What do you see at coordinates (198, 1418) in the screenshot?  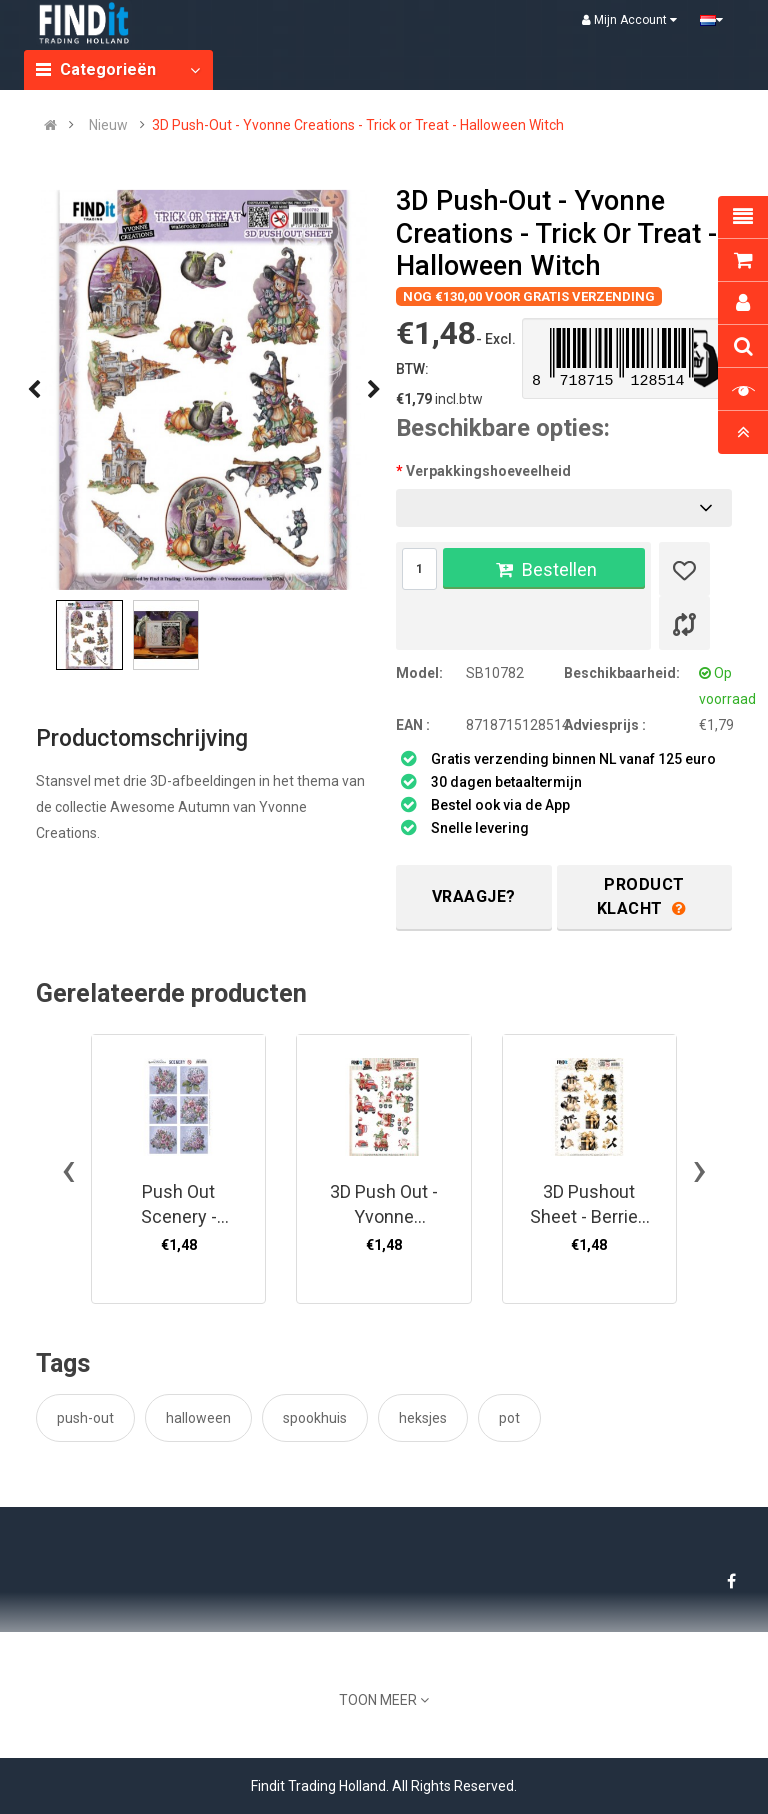 I see `halloween` at bounding box center [198, 1418].